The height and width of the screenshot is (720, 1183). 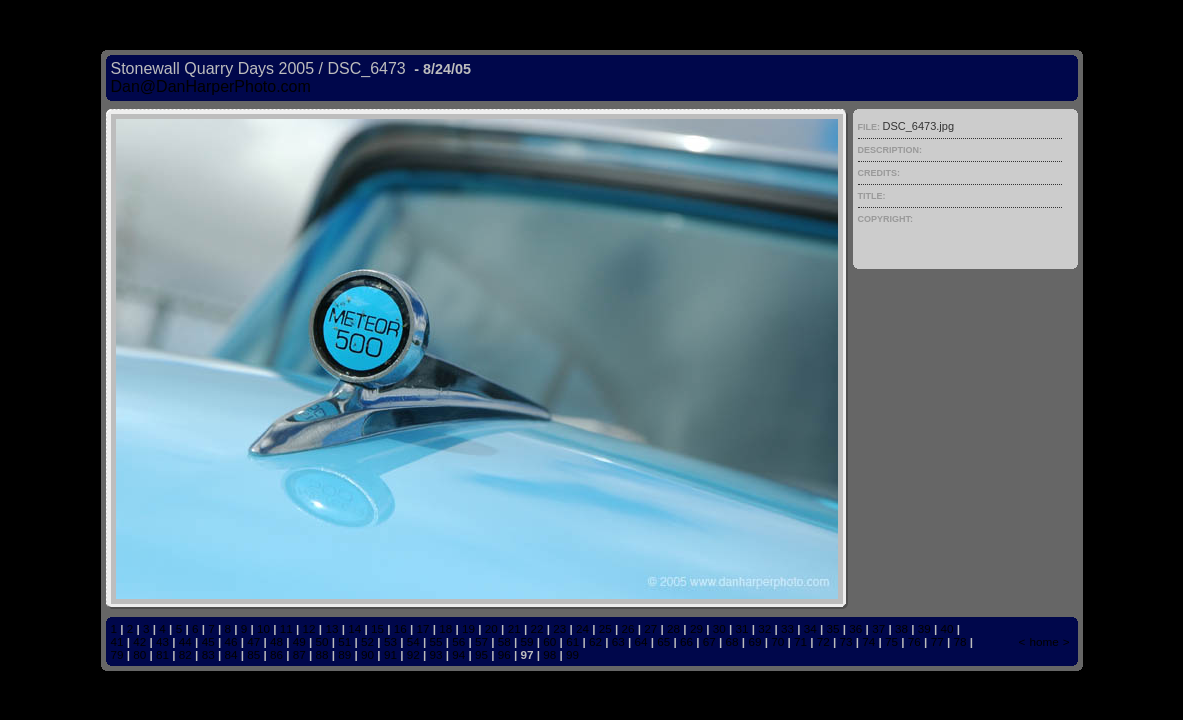 I want to click on 81, so click(x=162, y=654).